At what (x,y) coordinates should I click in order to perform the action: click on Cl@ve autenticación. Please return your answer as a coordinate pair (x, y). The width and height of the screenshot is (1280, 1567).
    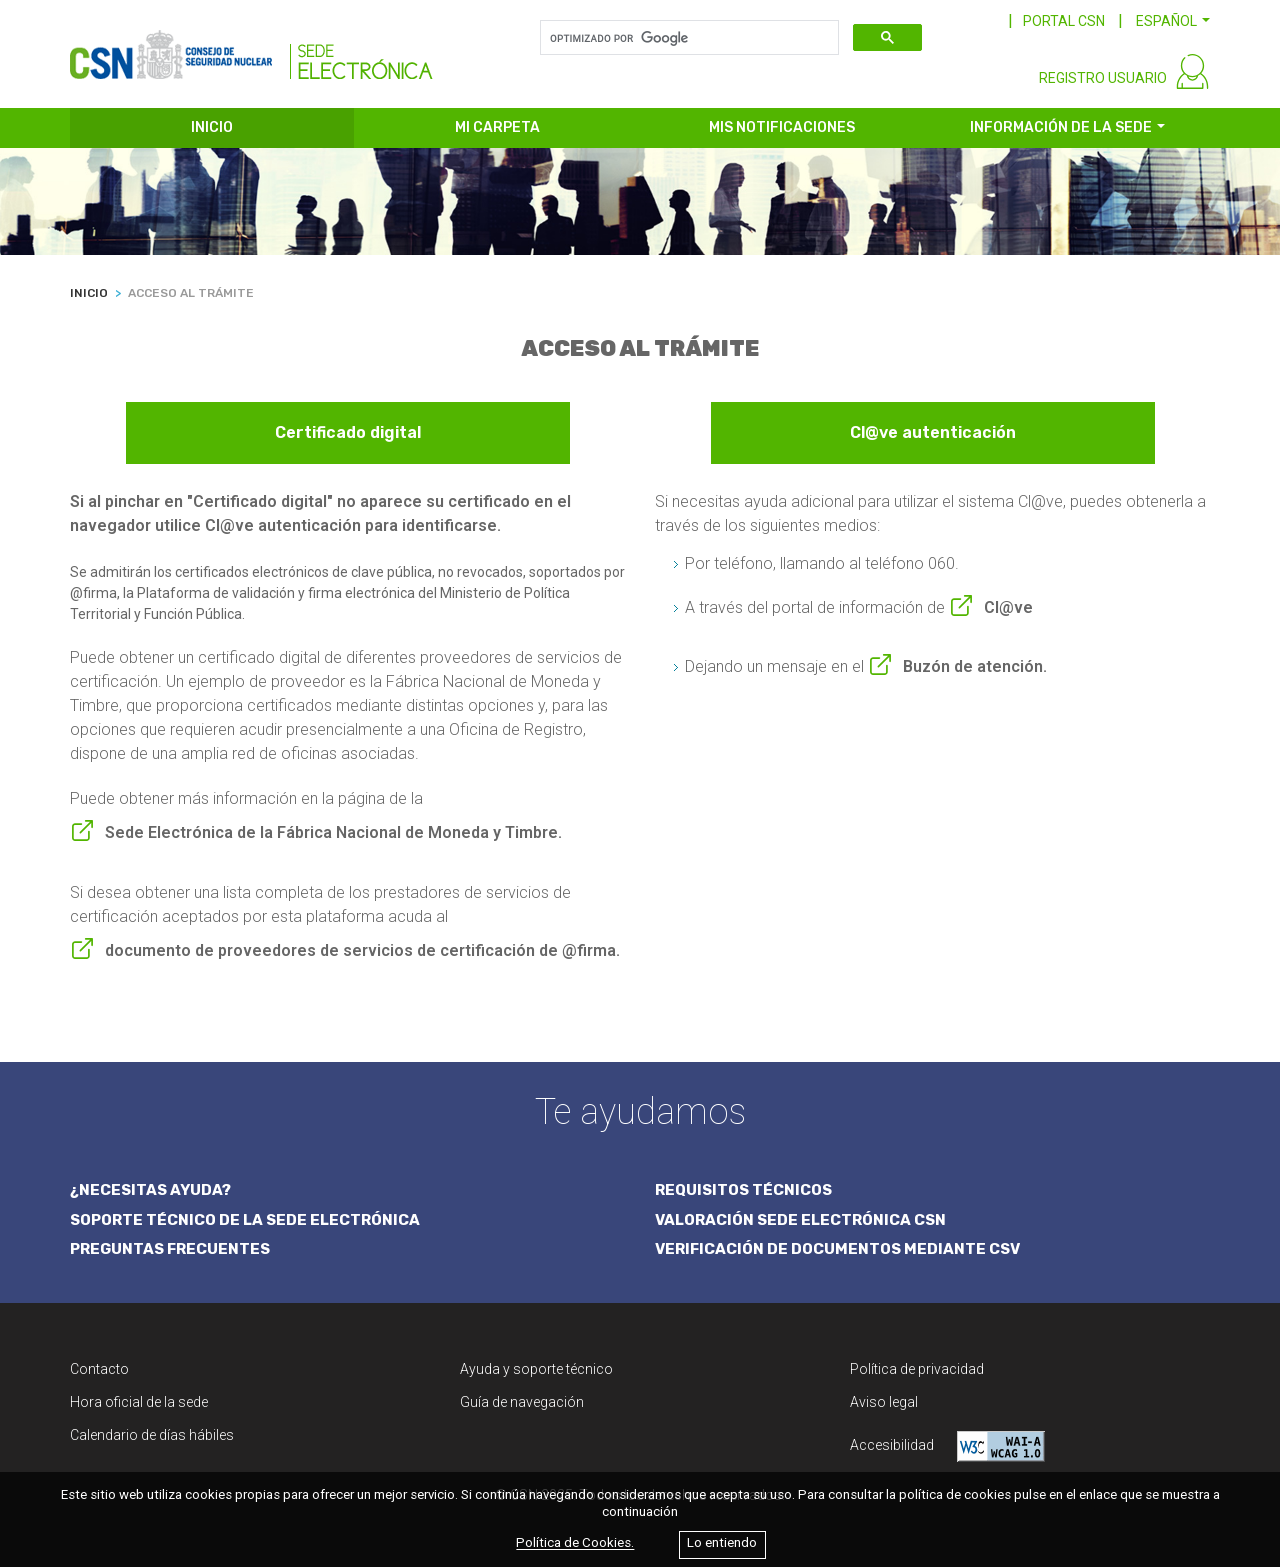
    Looking at the image, I should click on (933, 432).